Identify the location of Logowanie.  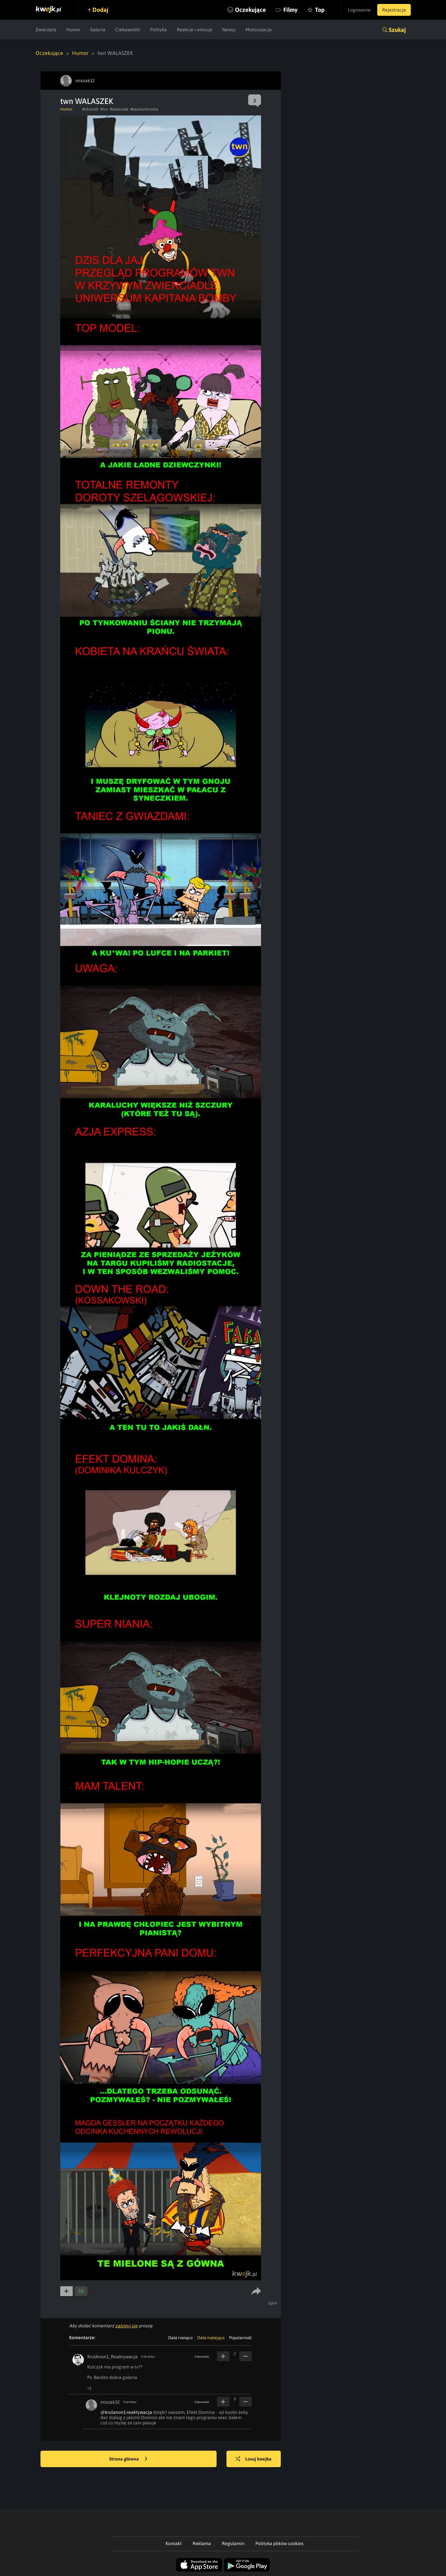
(359, 9).